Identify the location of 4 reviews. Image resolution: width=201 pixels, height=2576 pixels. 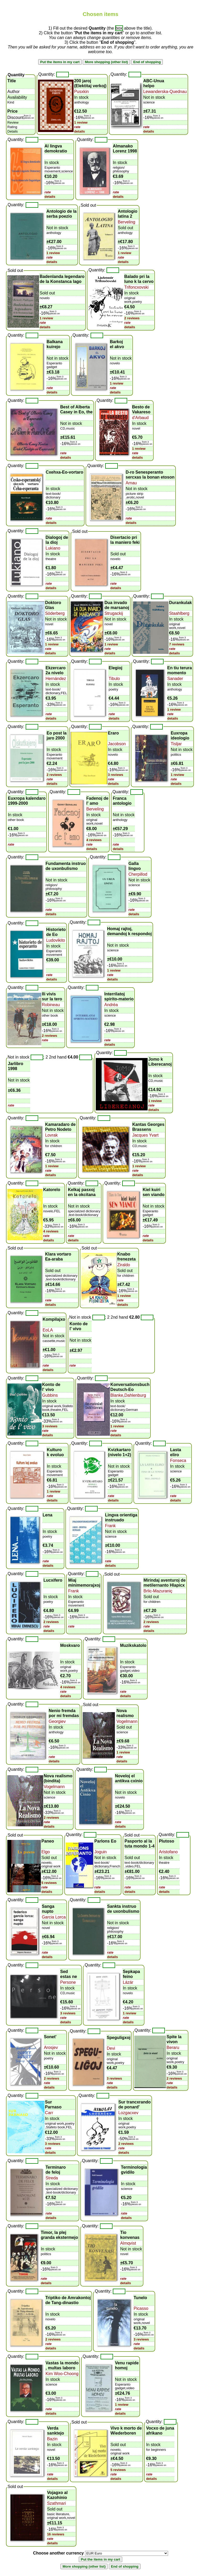
(94, 840).